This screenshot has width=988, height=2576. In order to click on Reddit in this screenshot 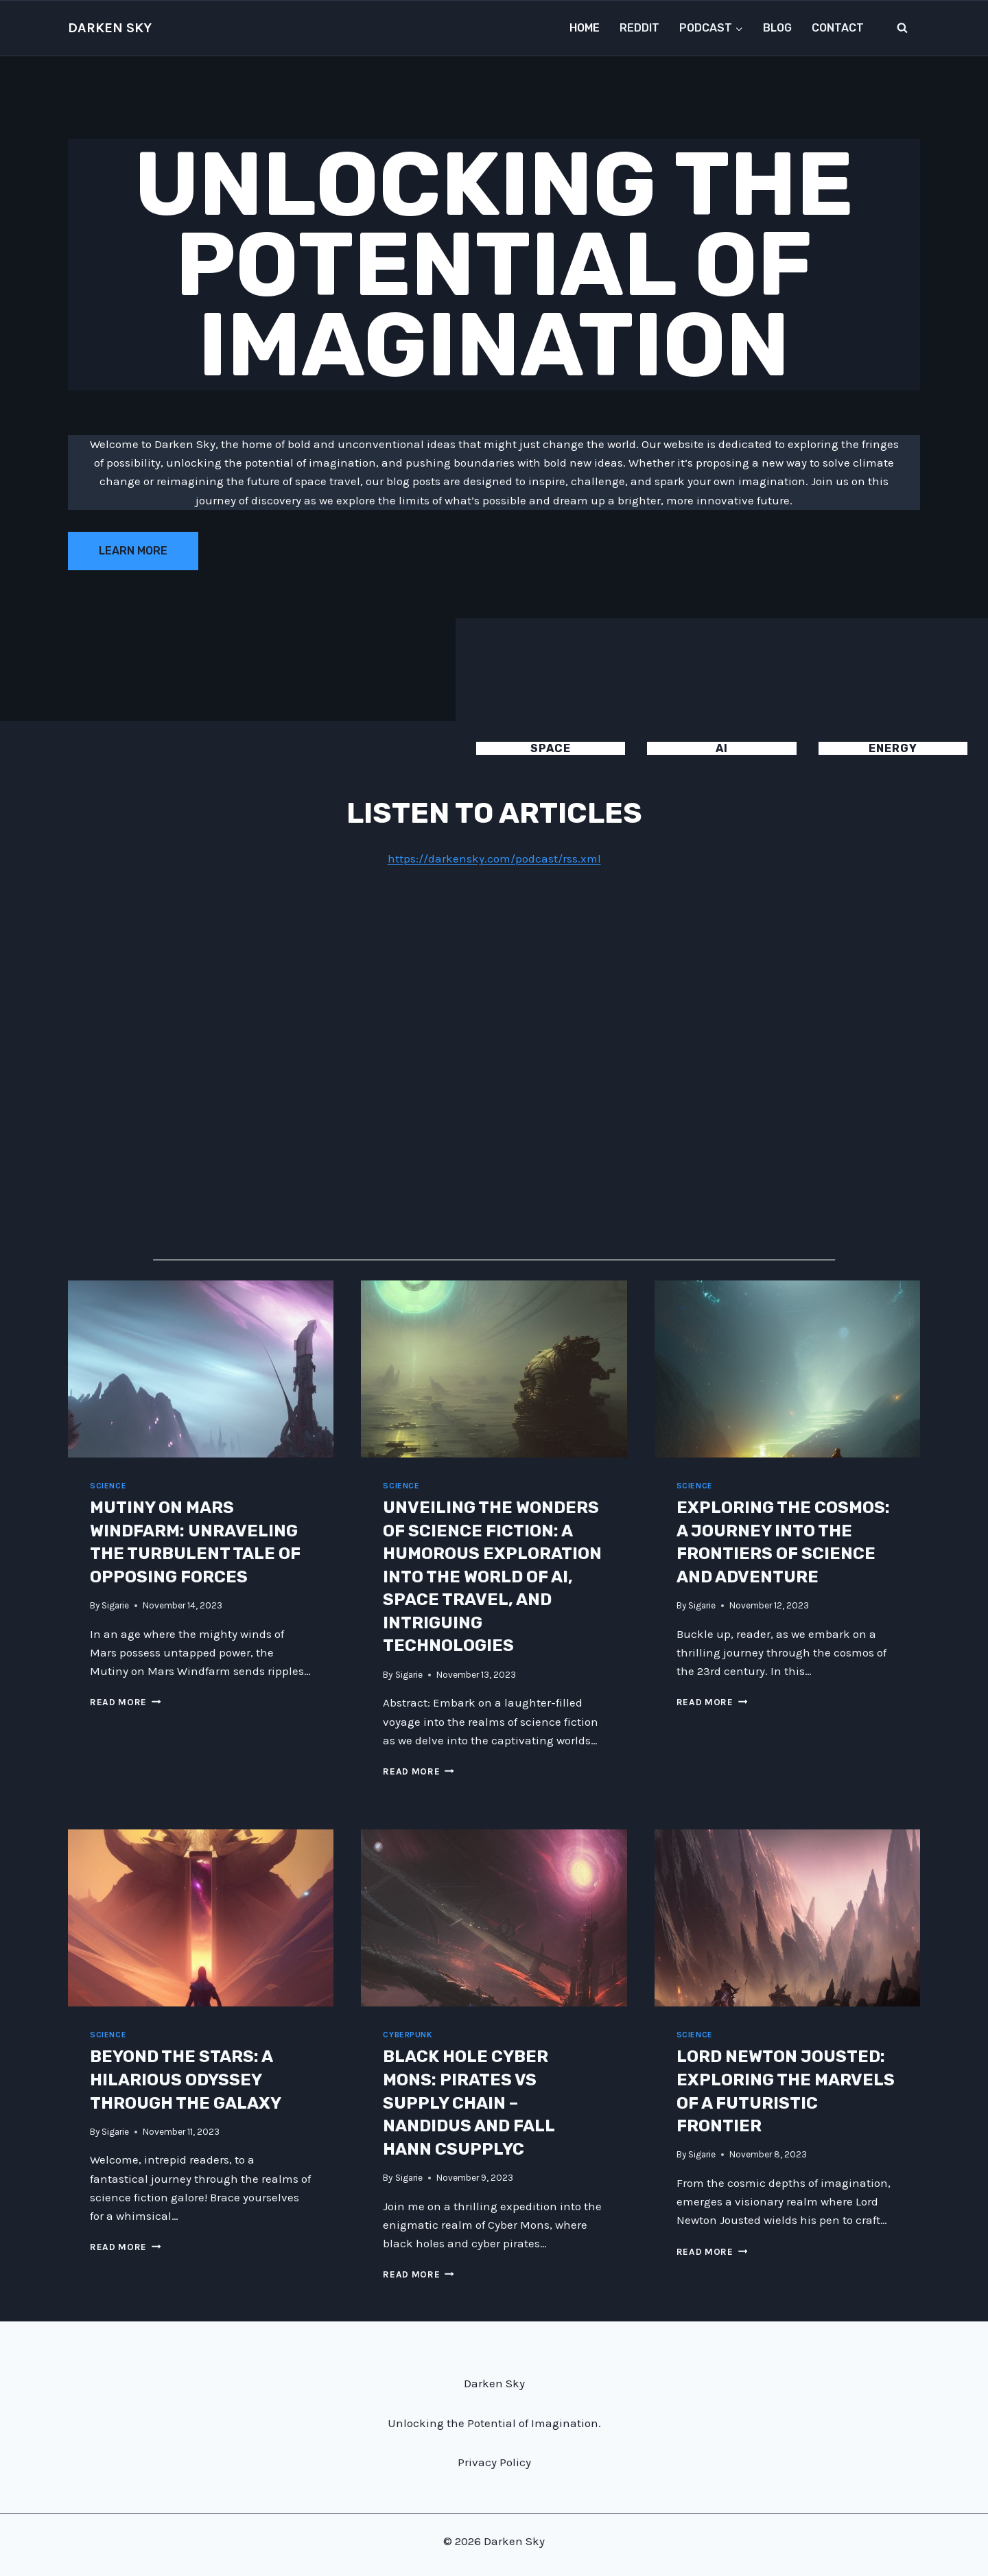, I will do `click(639, 27)`.